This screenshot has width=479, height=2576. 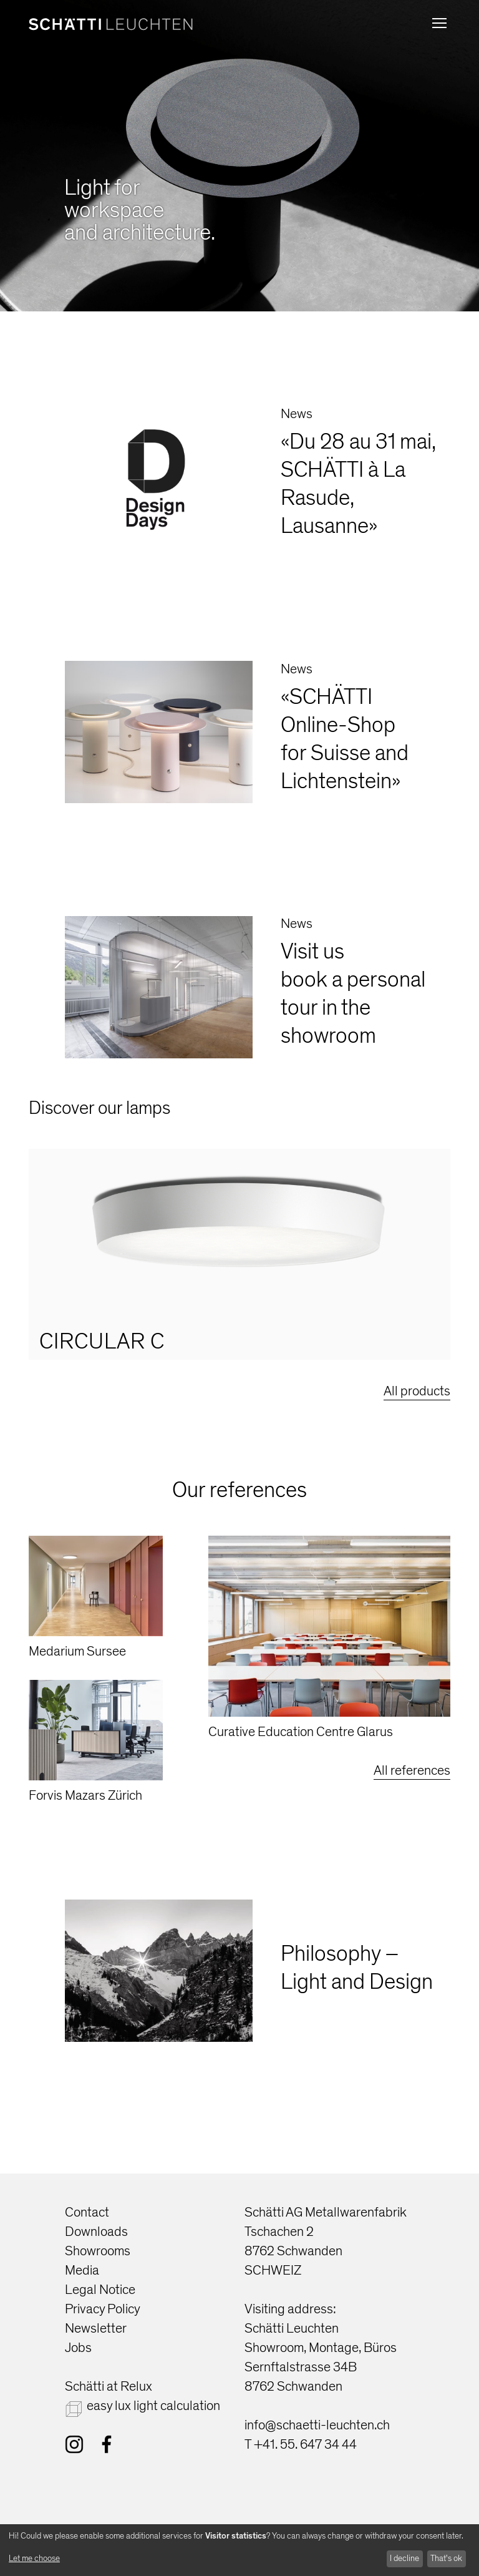 What do you see at coordinates (100, 2289) in the screenshot?
I see `Legal Notice` at bounding box center [100, 2289].